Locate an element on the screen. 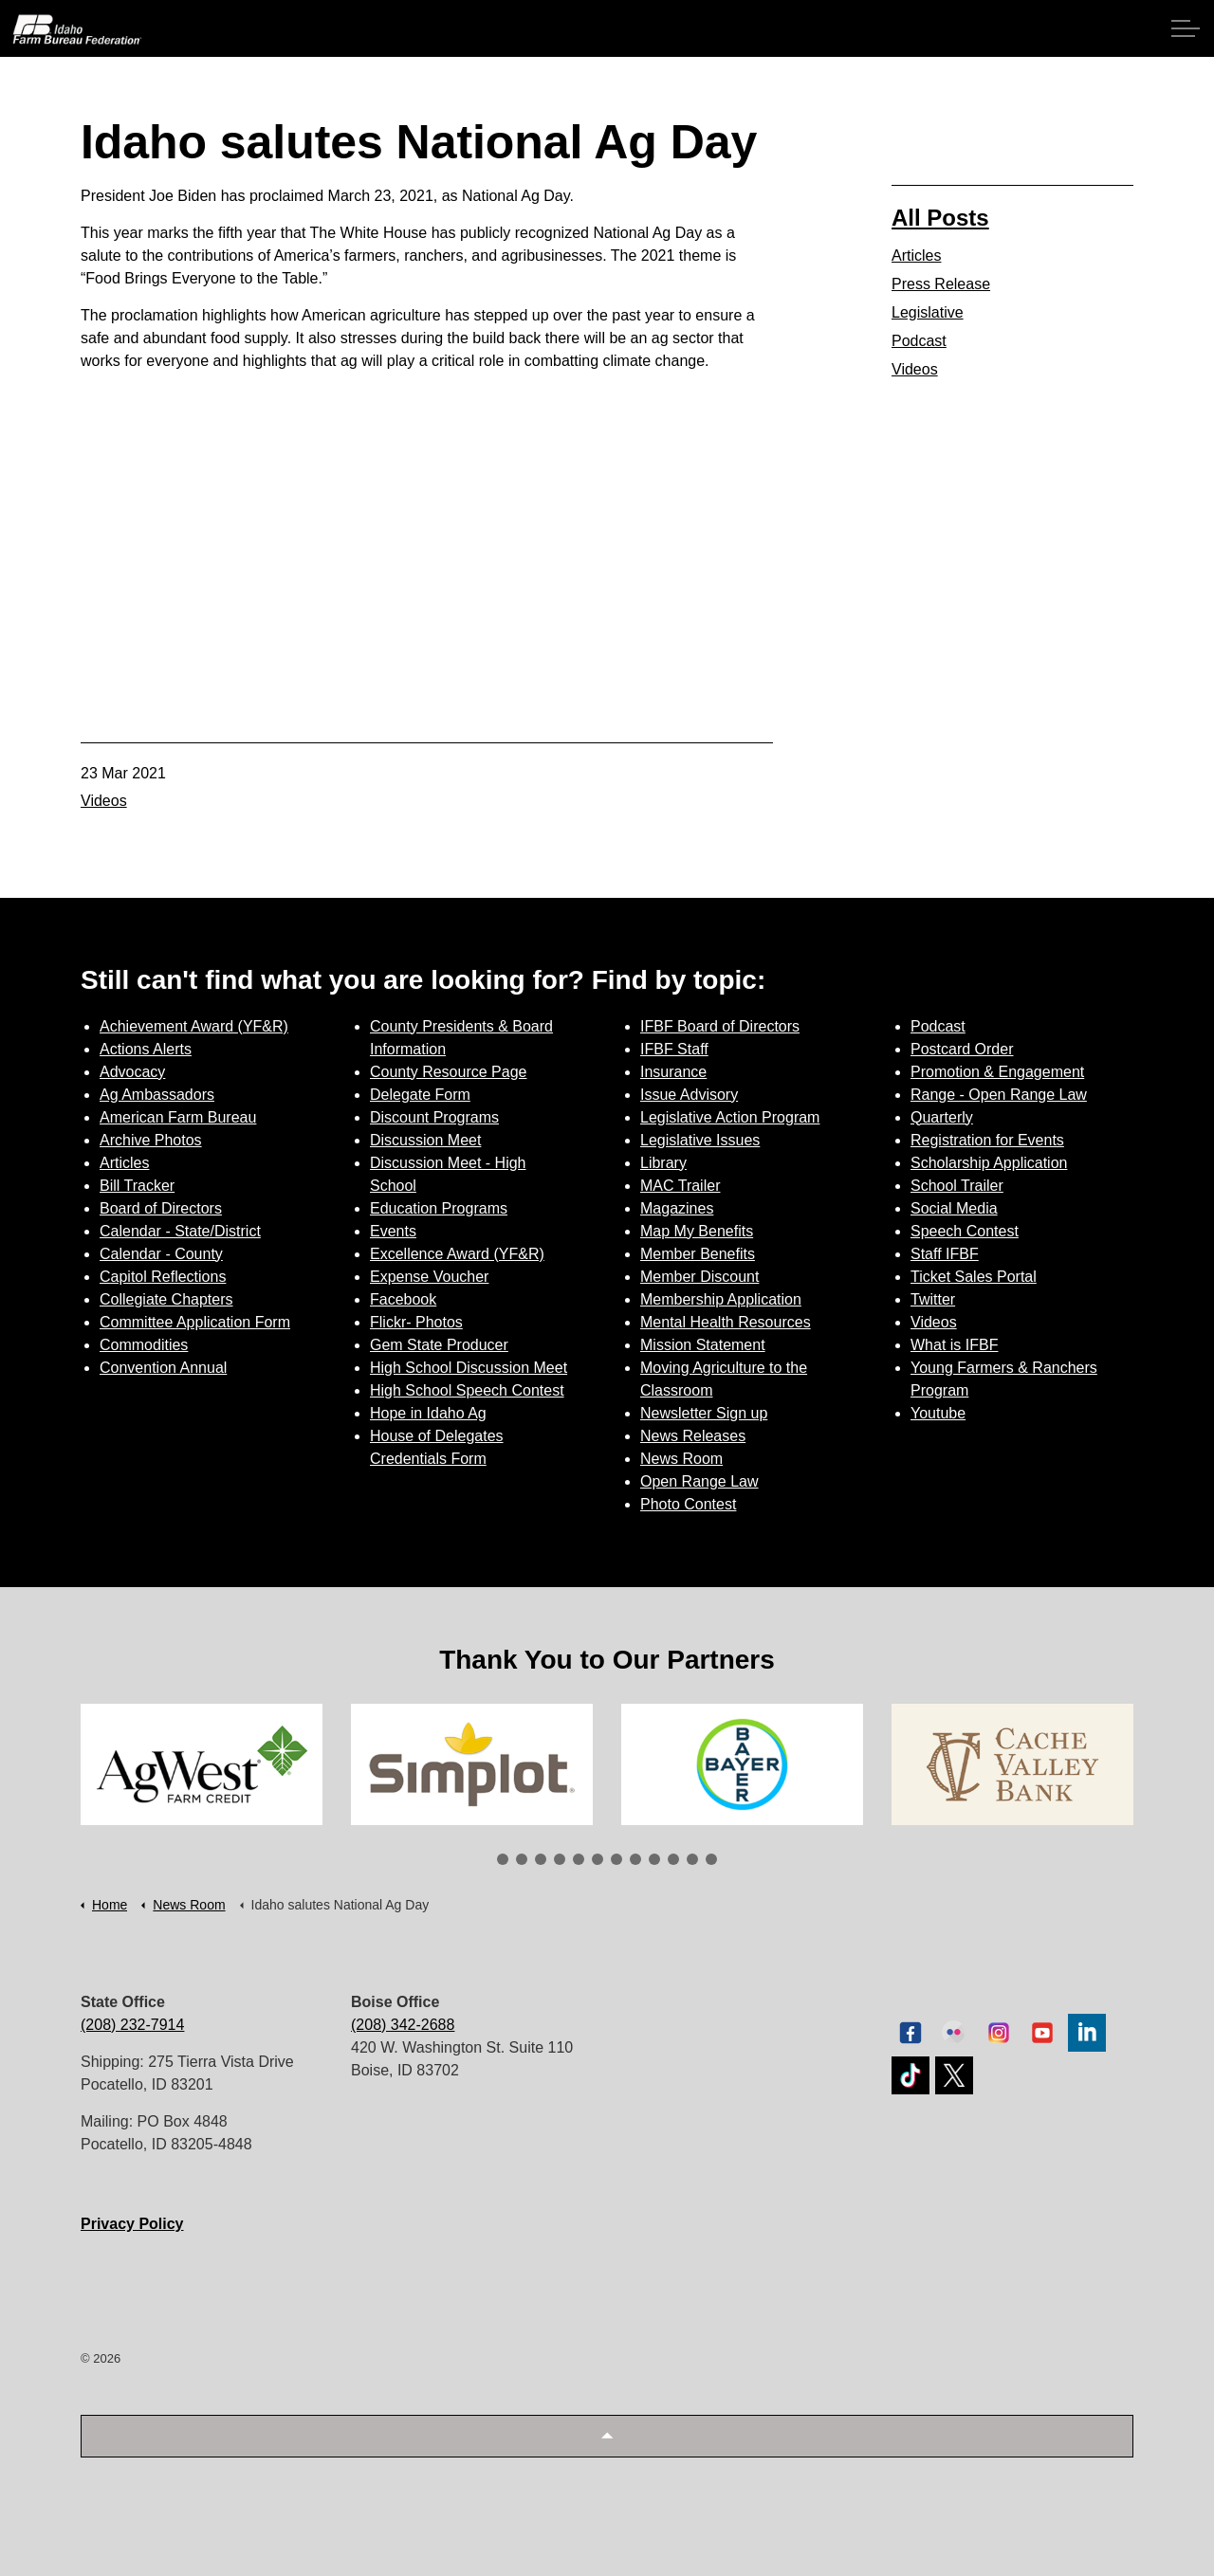 The width and height of the screenshot is (1214, 2576). Events is located at coordinates (393, 1231).